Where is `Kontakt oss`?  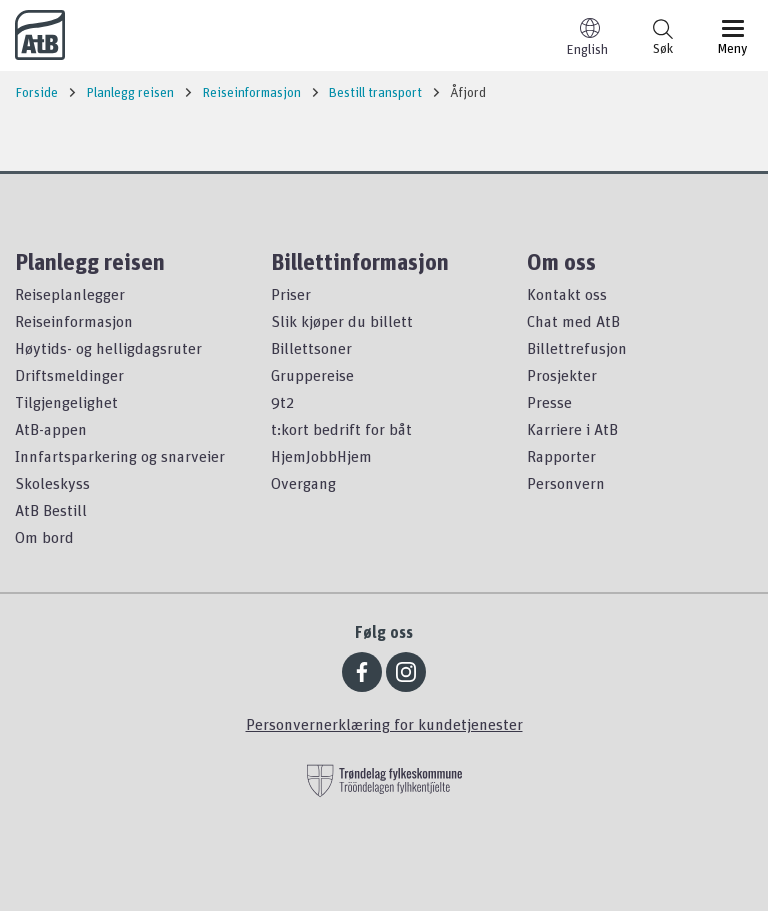 Kontakt oss is located at coordinates (567, 294).